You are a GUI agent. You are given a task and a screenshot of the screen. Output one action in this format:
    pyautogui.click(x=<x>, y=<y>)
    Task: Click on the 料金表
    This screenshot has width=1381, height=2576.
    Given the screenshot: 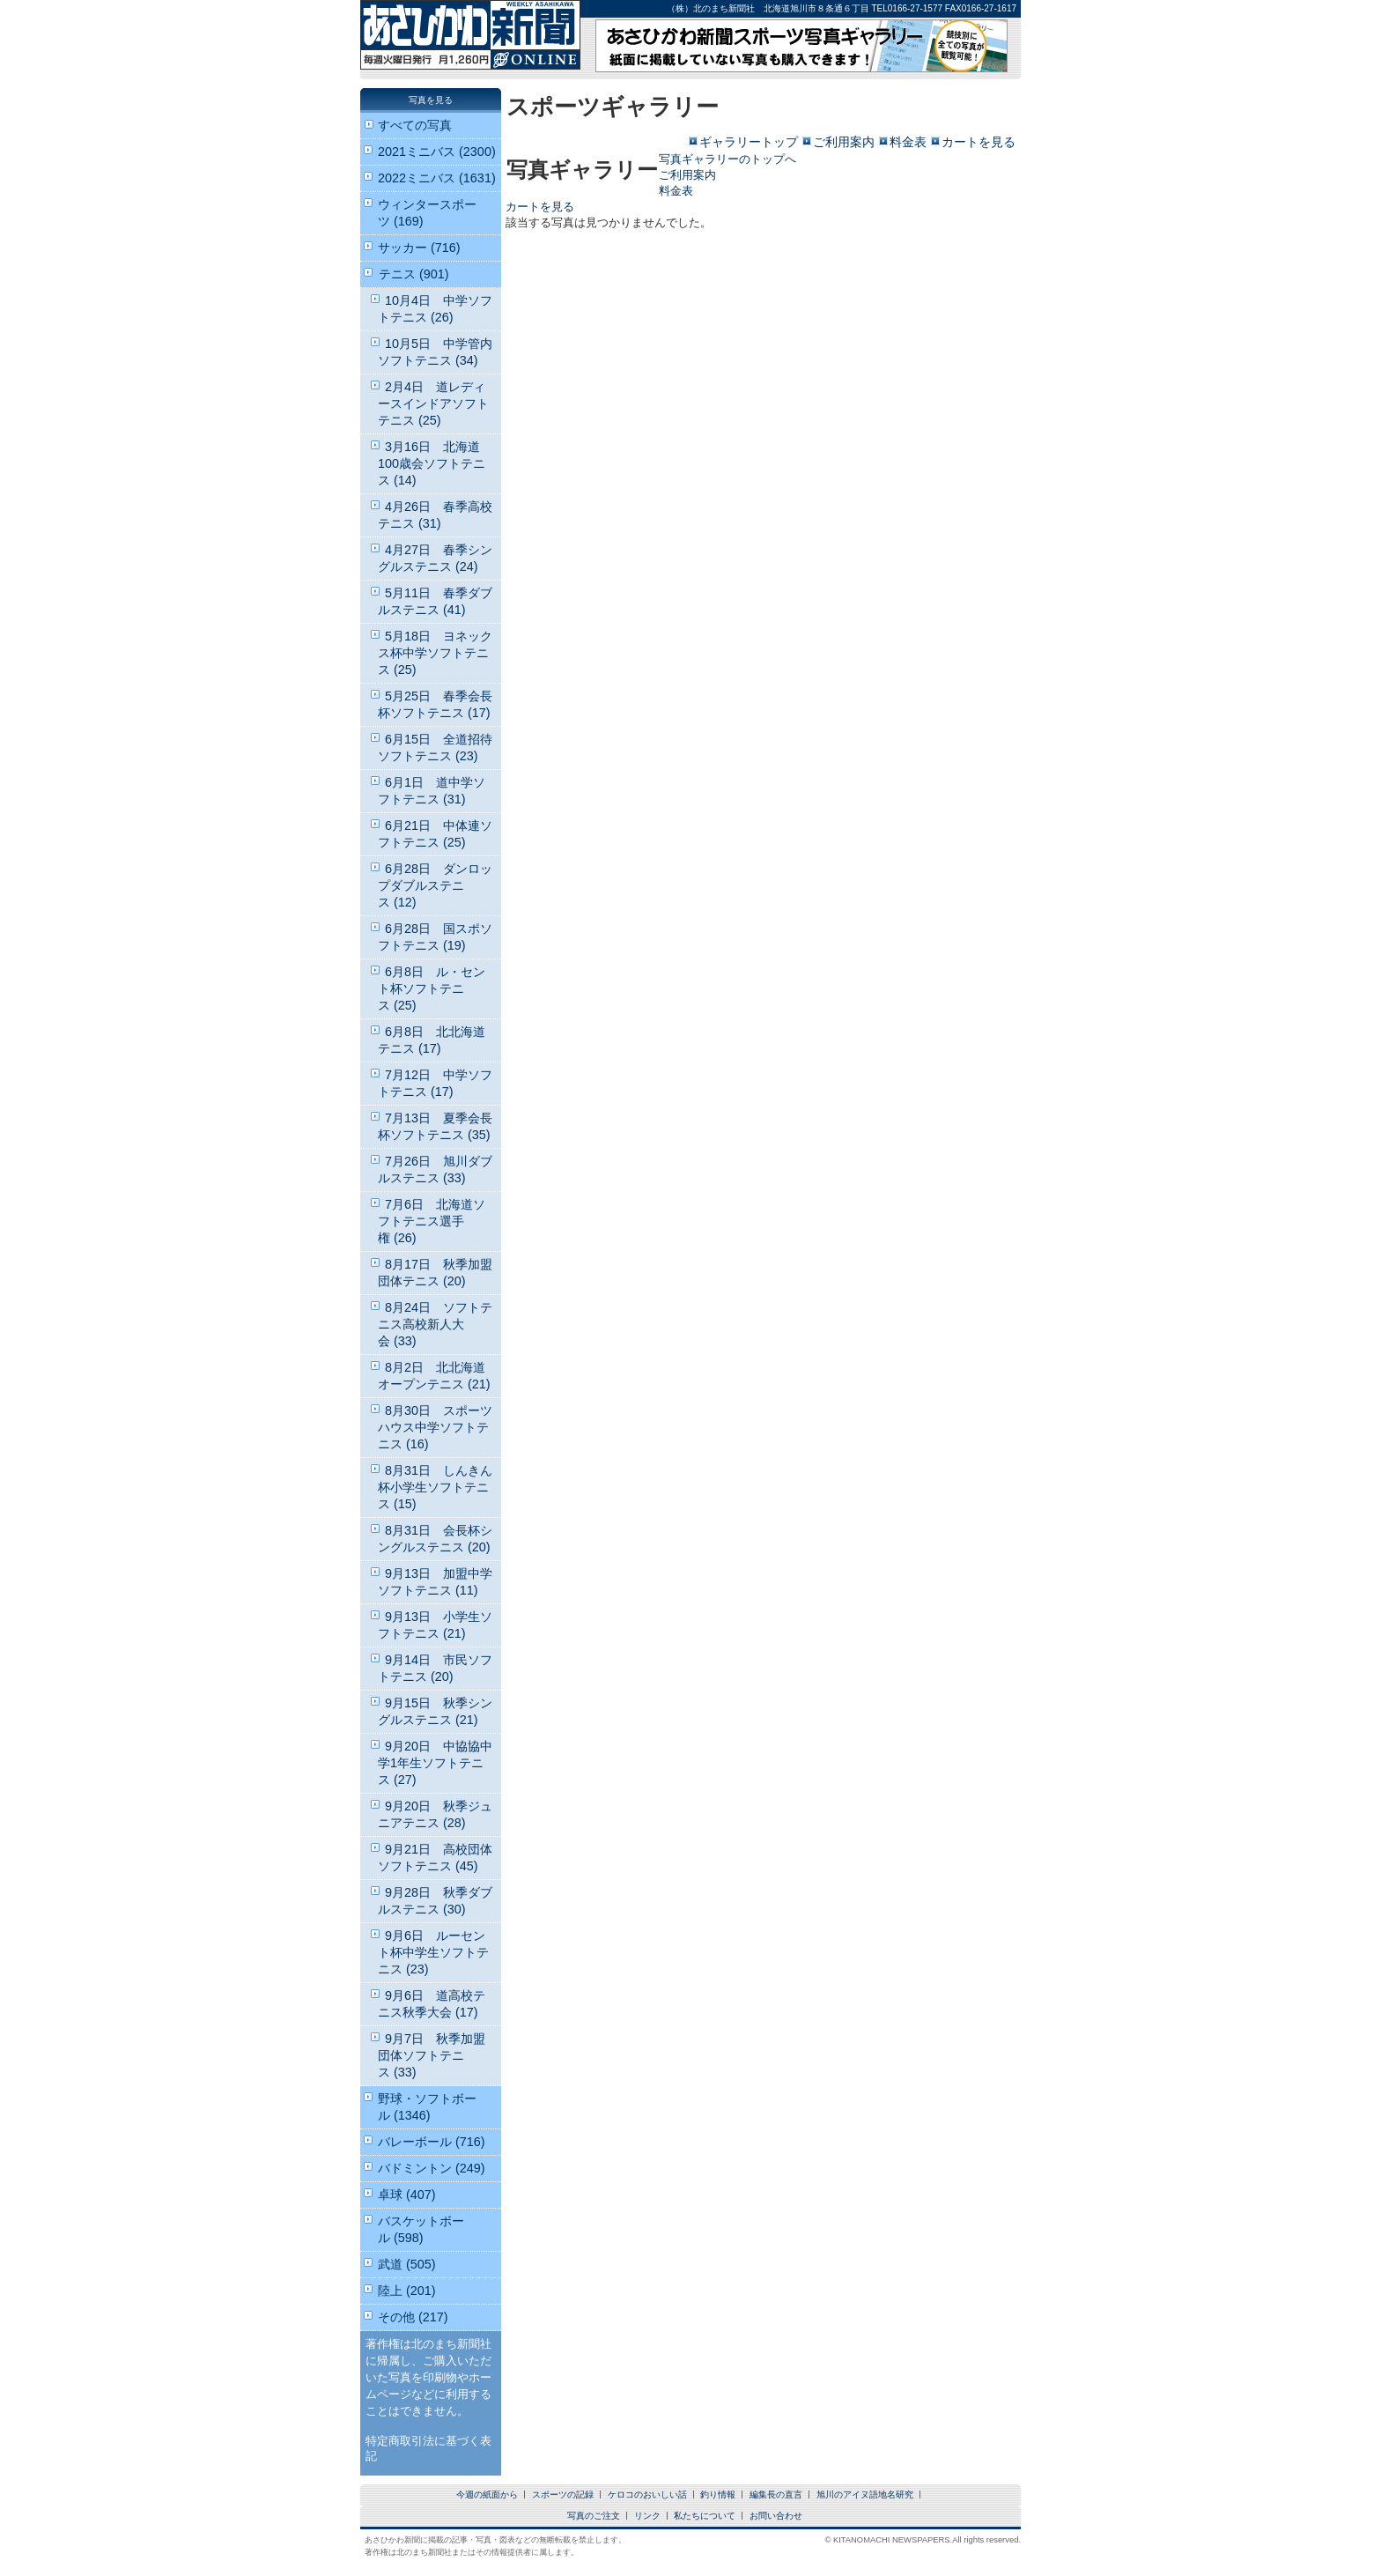 What is the action you would take?
    pyautogui.click(x=908, y=142)
    